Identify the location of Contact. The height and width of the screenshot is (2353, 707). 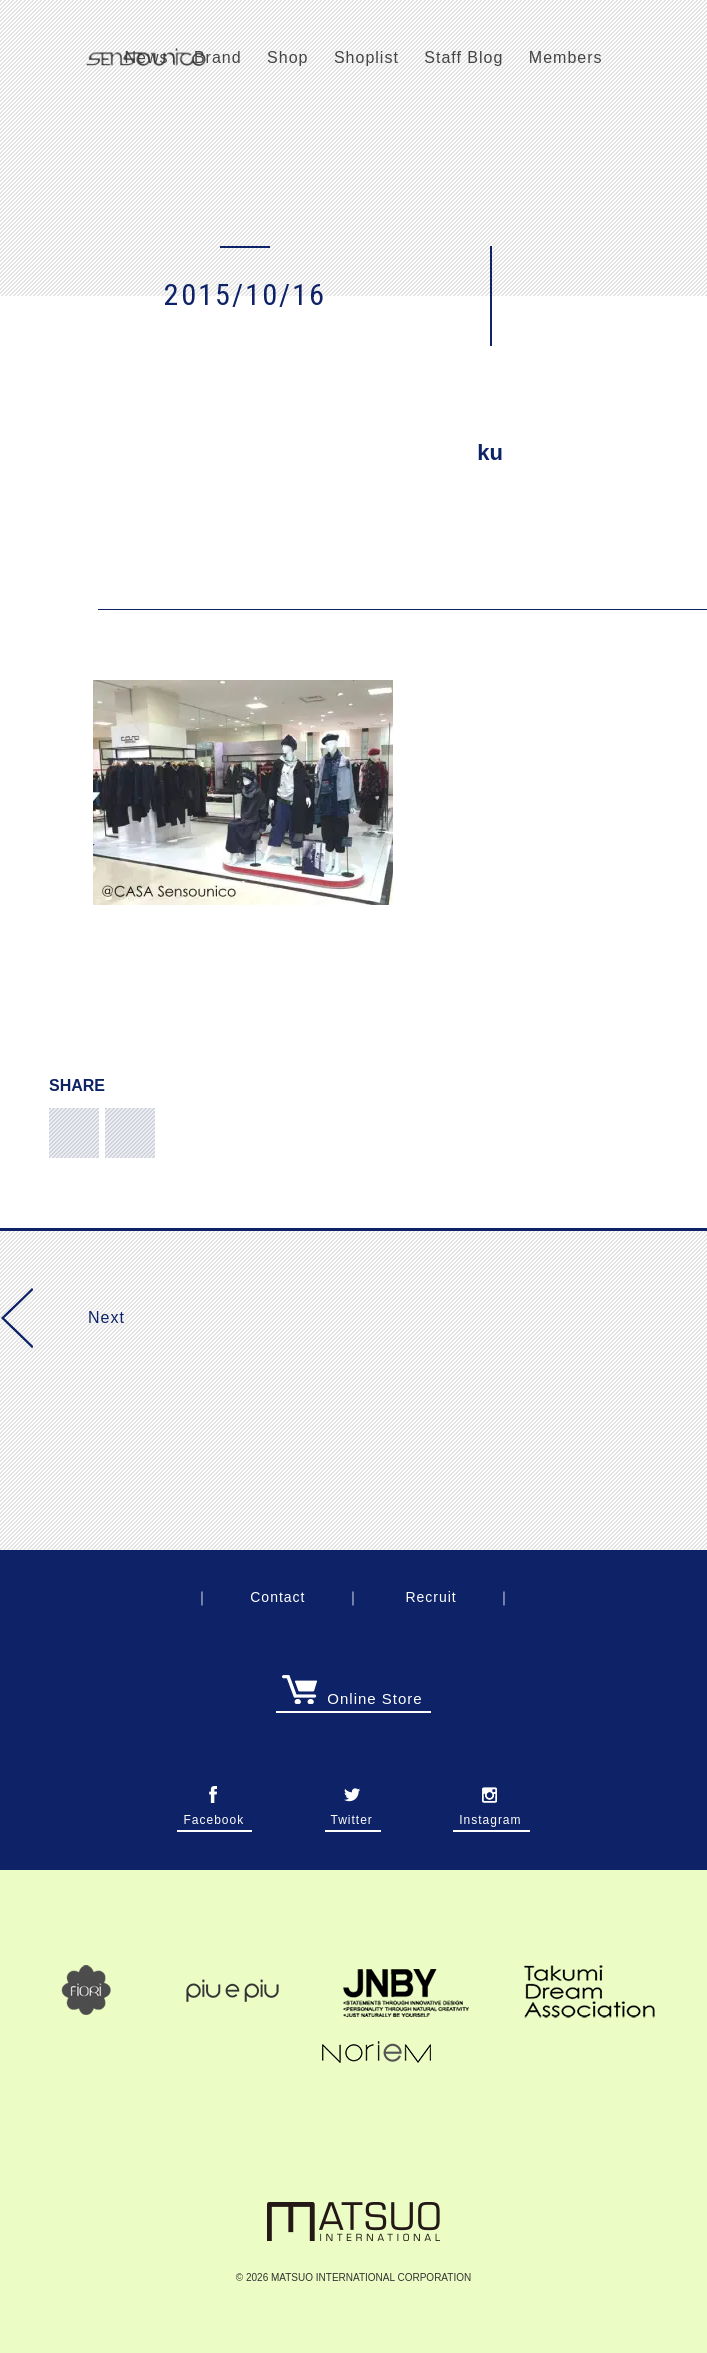
(277, 1597).